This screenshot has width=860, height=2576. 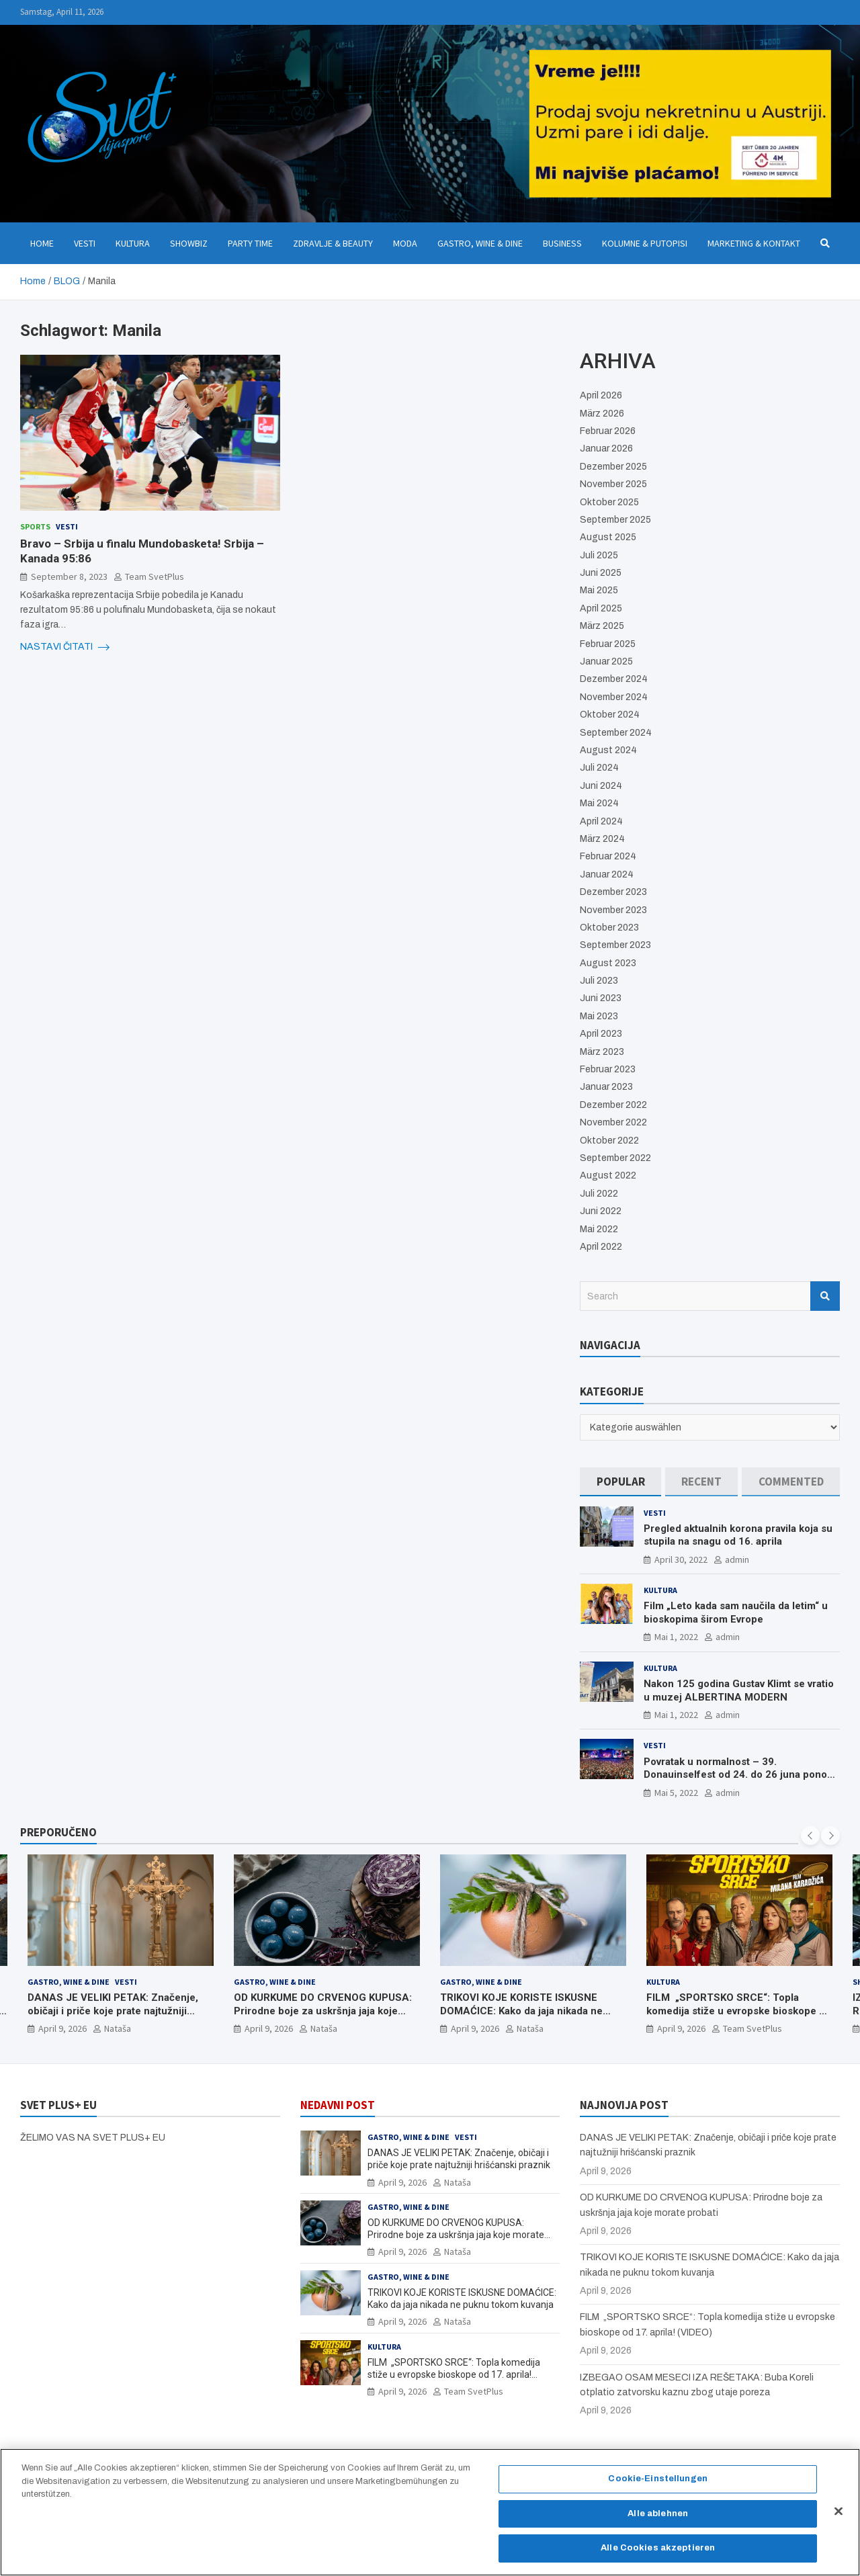 What do you see at coordinates (599, 555) in the screenshot?
I see `Juli 2025` at bounding box center [599, 555].